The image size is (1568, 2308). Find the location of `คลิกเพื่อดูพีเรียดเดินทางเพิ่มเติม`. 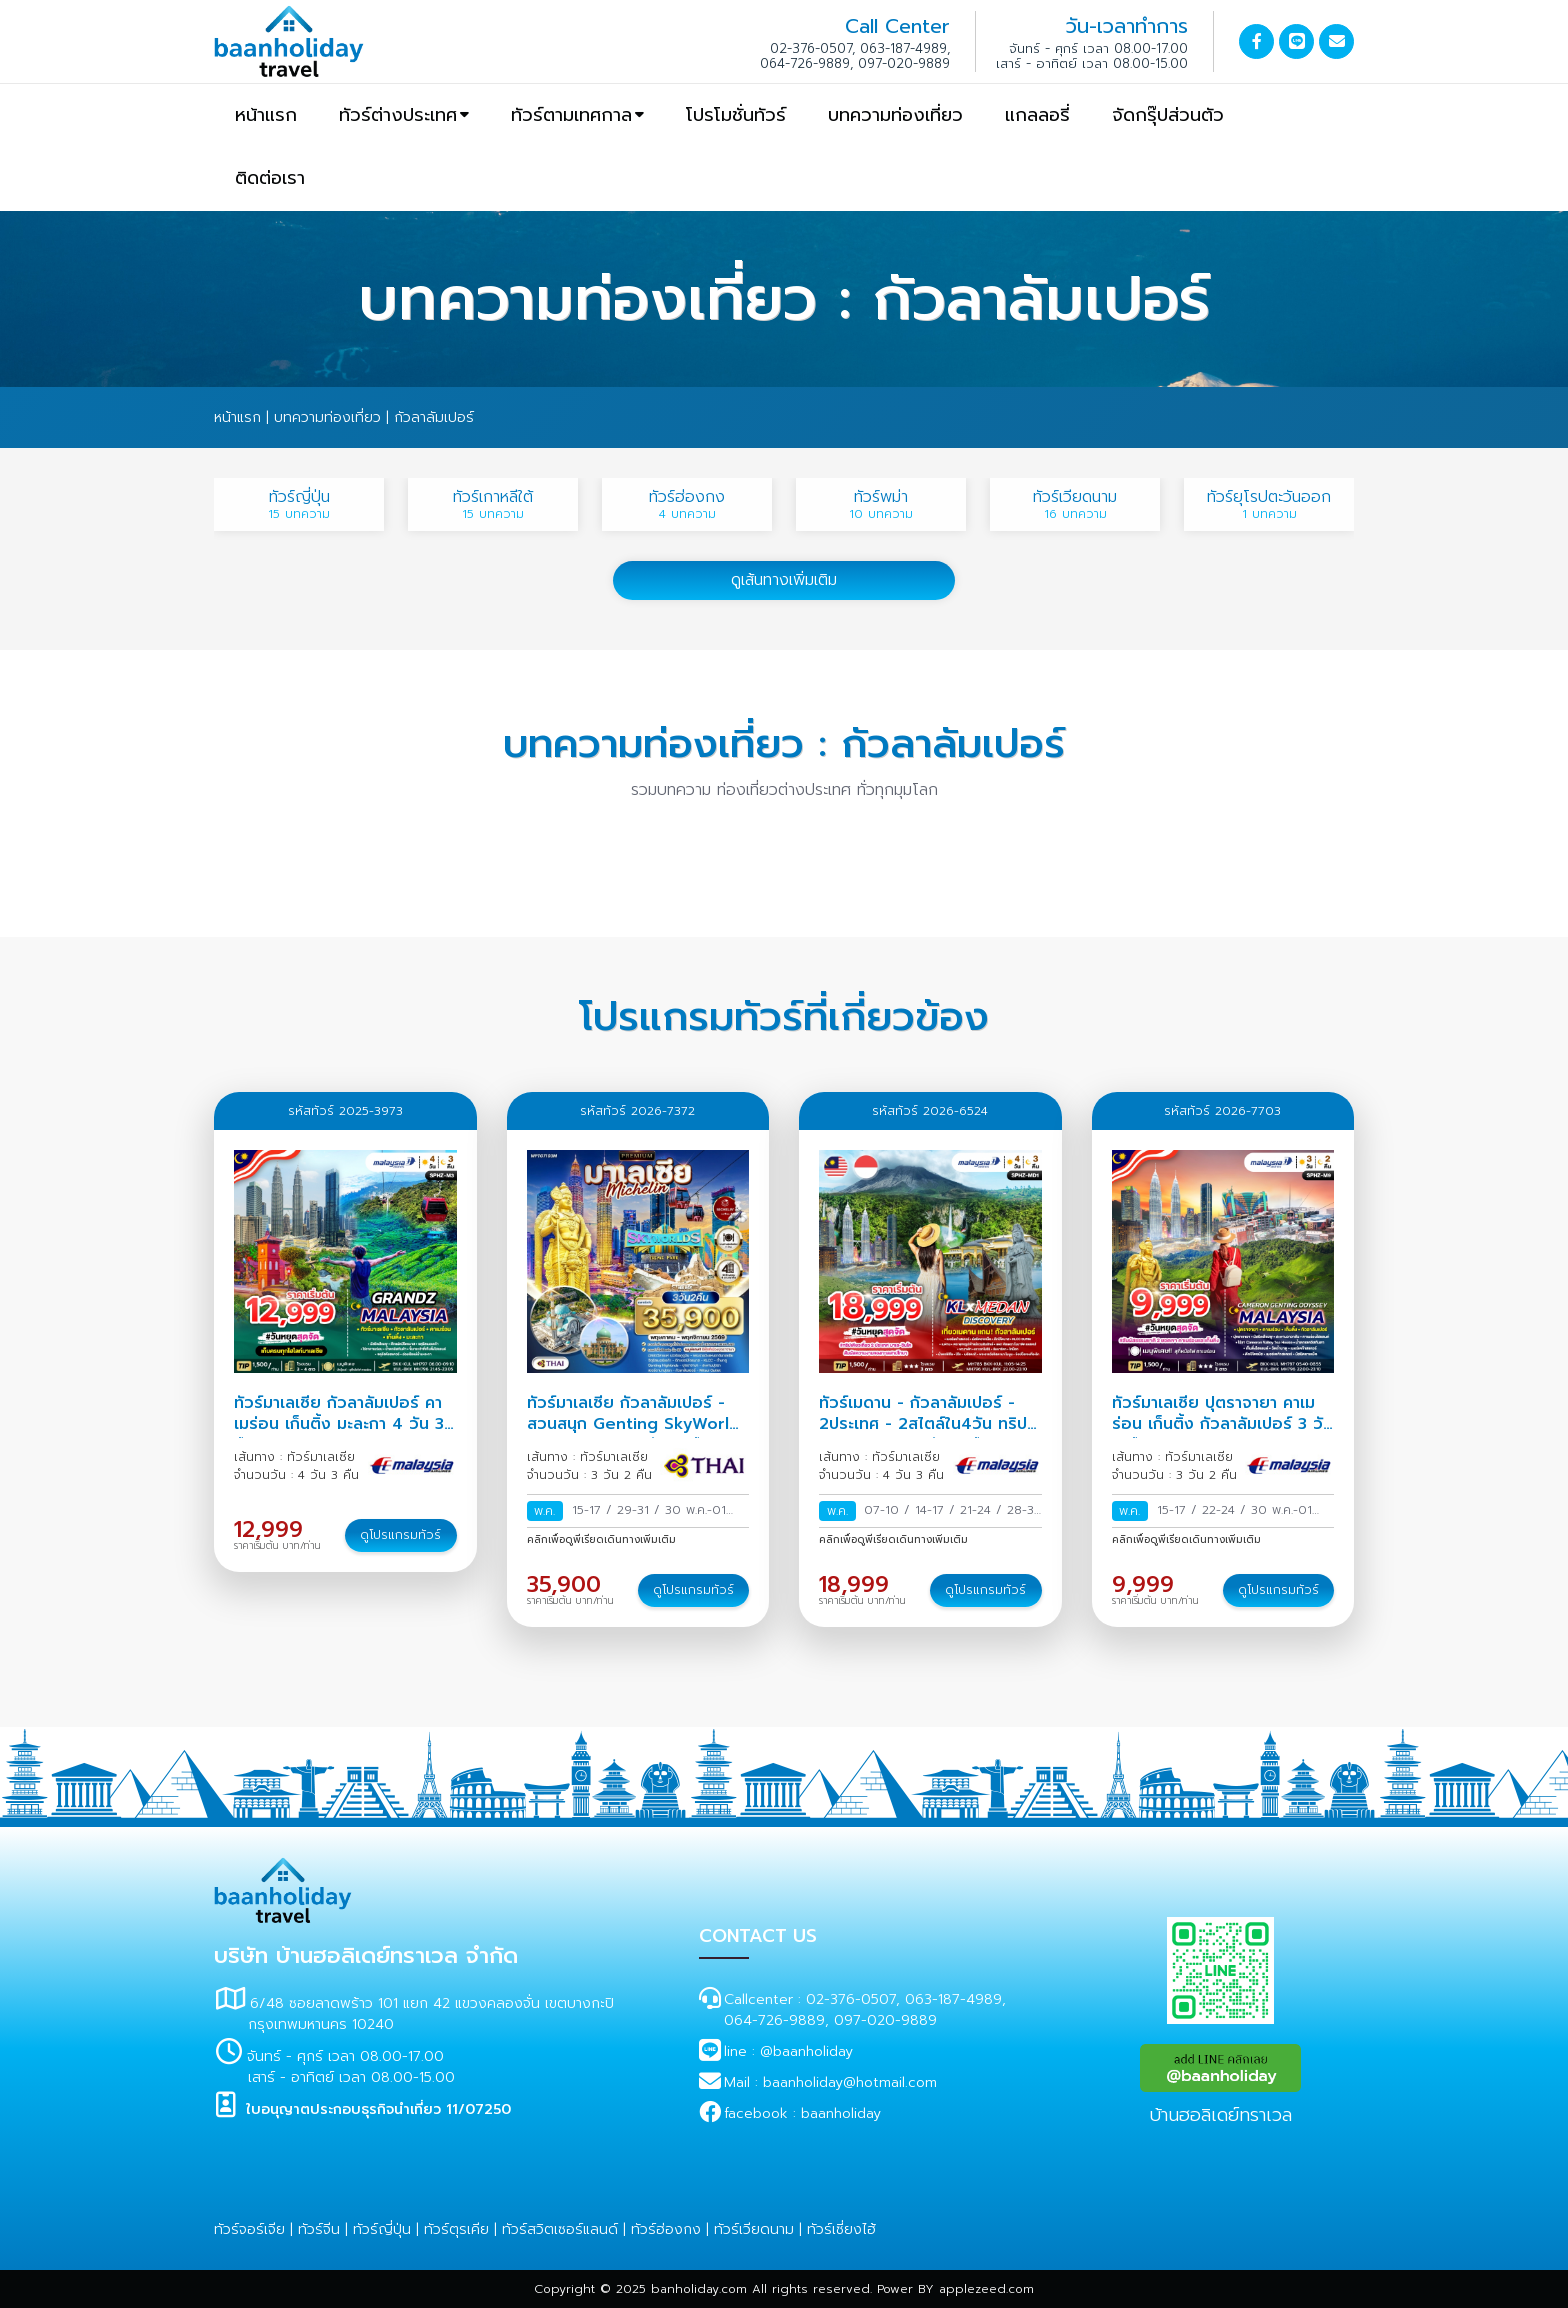

คลิกเพื่อดูพีเรียดเดินทางเพิ่มเติม is located at coordinates (601, 1539).